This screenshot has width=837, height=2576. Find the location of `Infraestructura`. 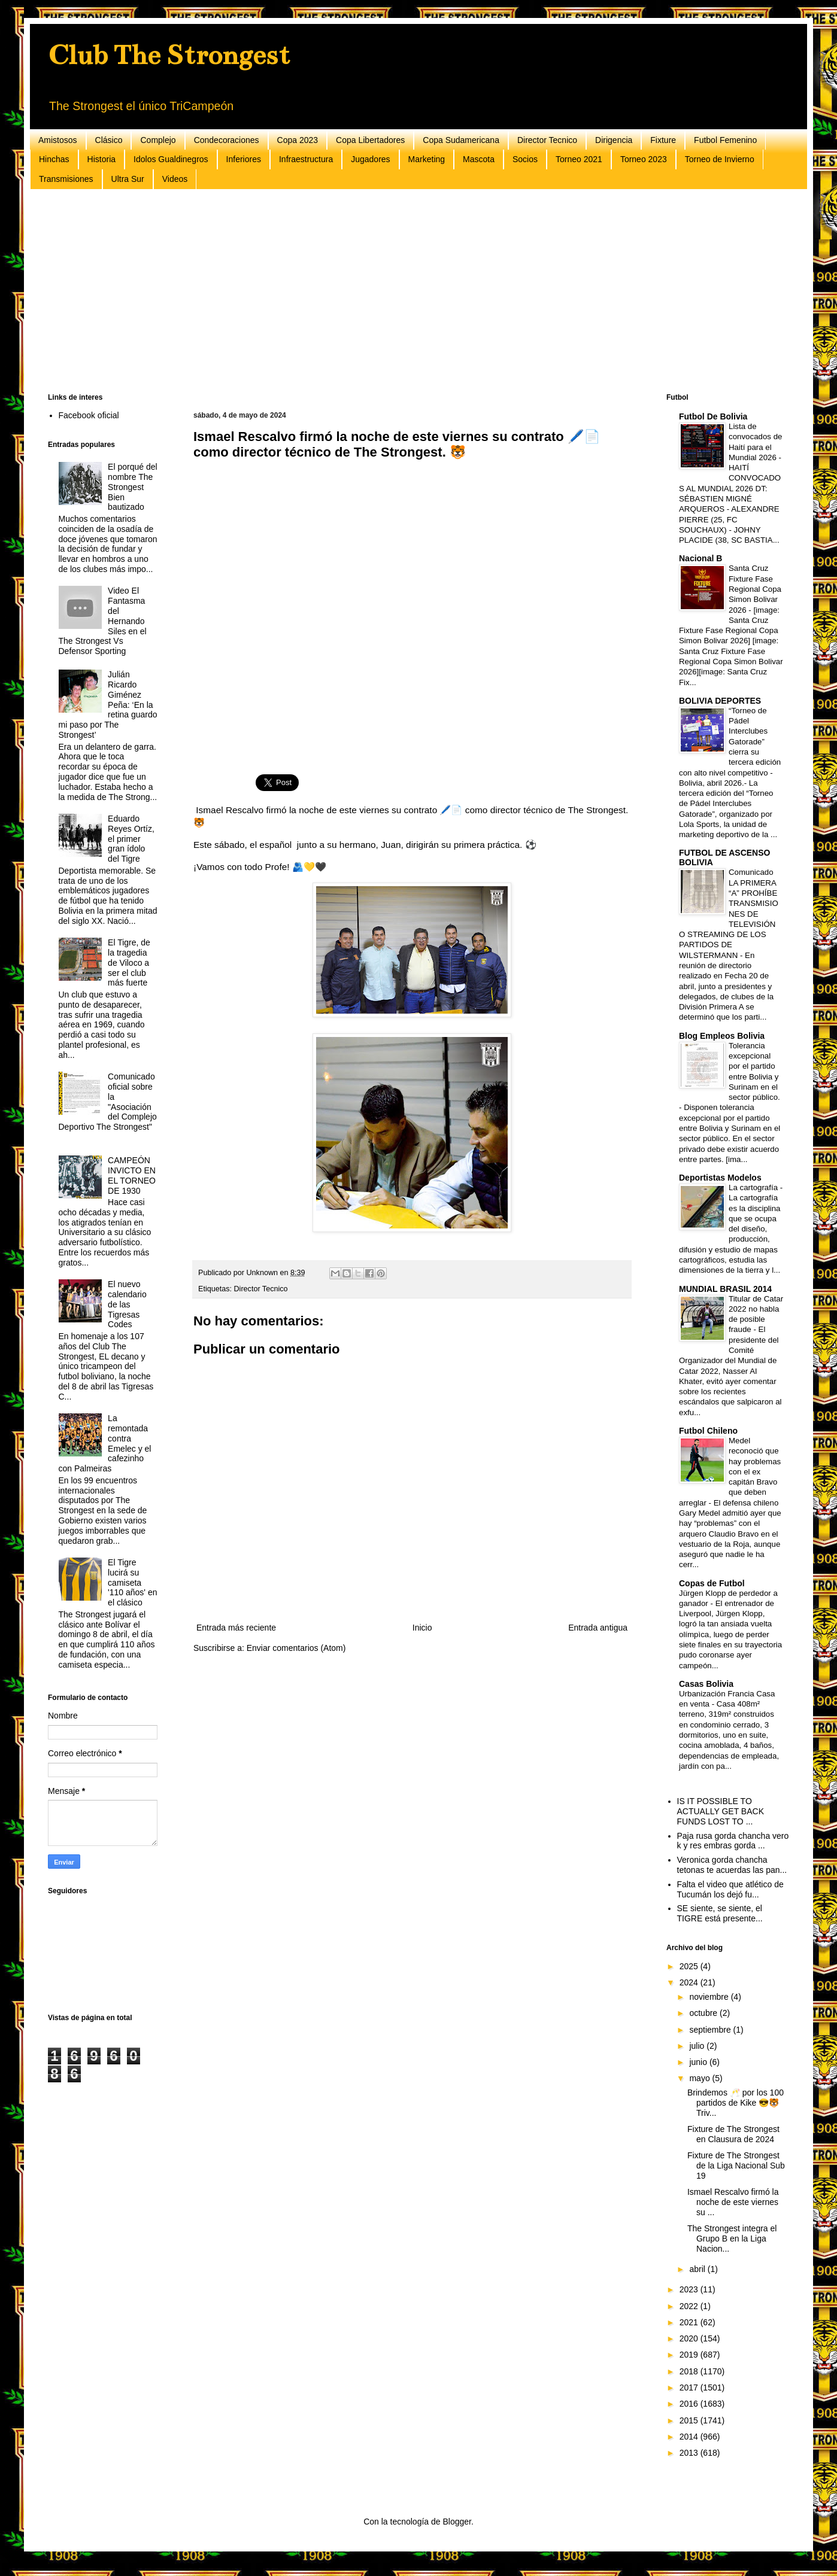

Infraestructura is located at coordinates (306, 159).